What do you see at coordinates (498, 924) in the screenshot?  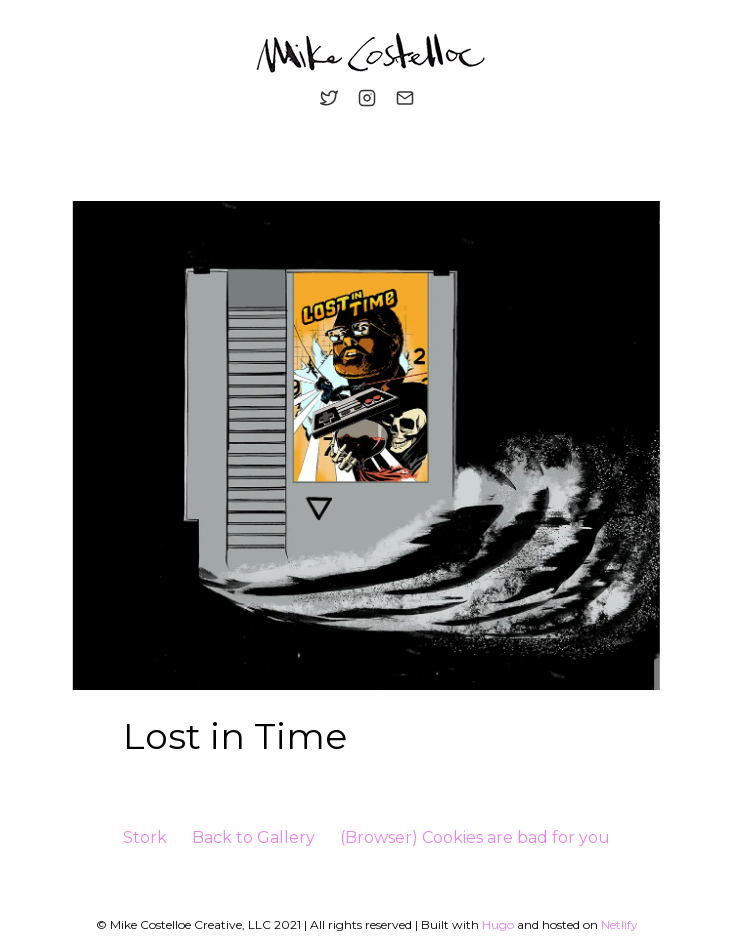 I see `Hugo` at bounding box center [498, 924].